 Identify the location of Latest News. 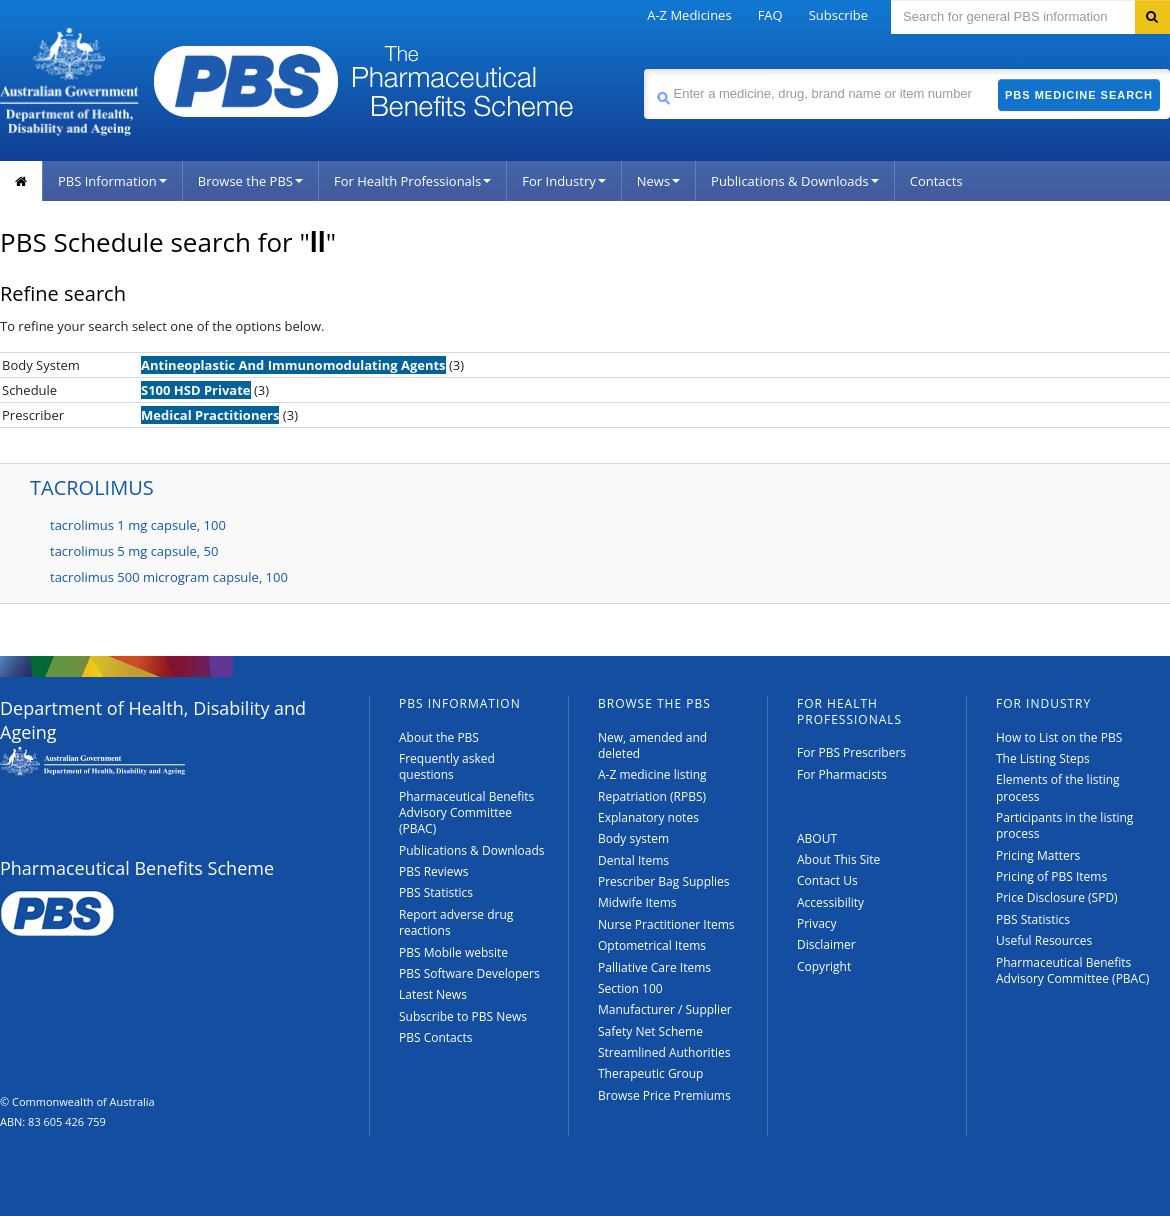
(433, 994).